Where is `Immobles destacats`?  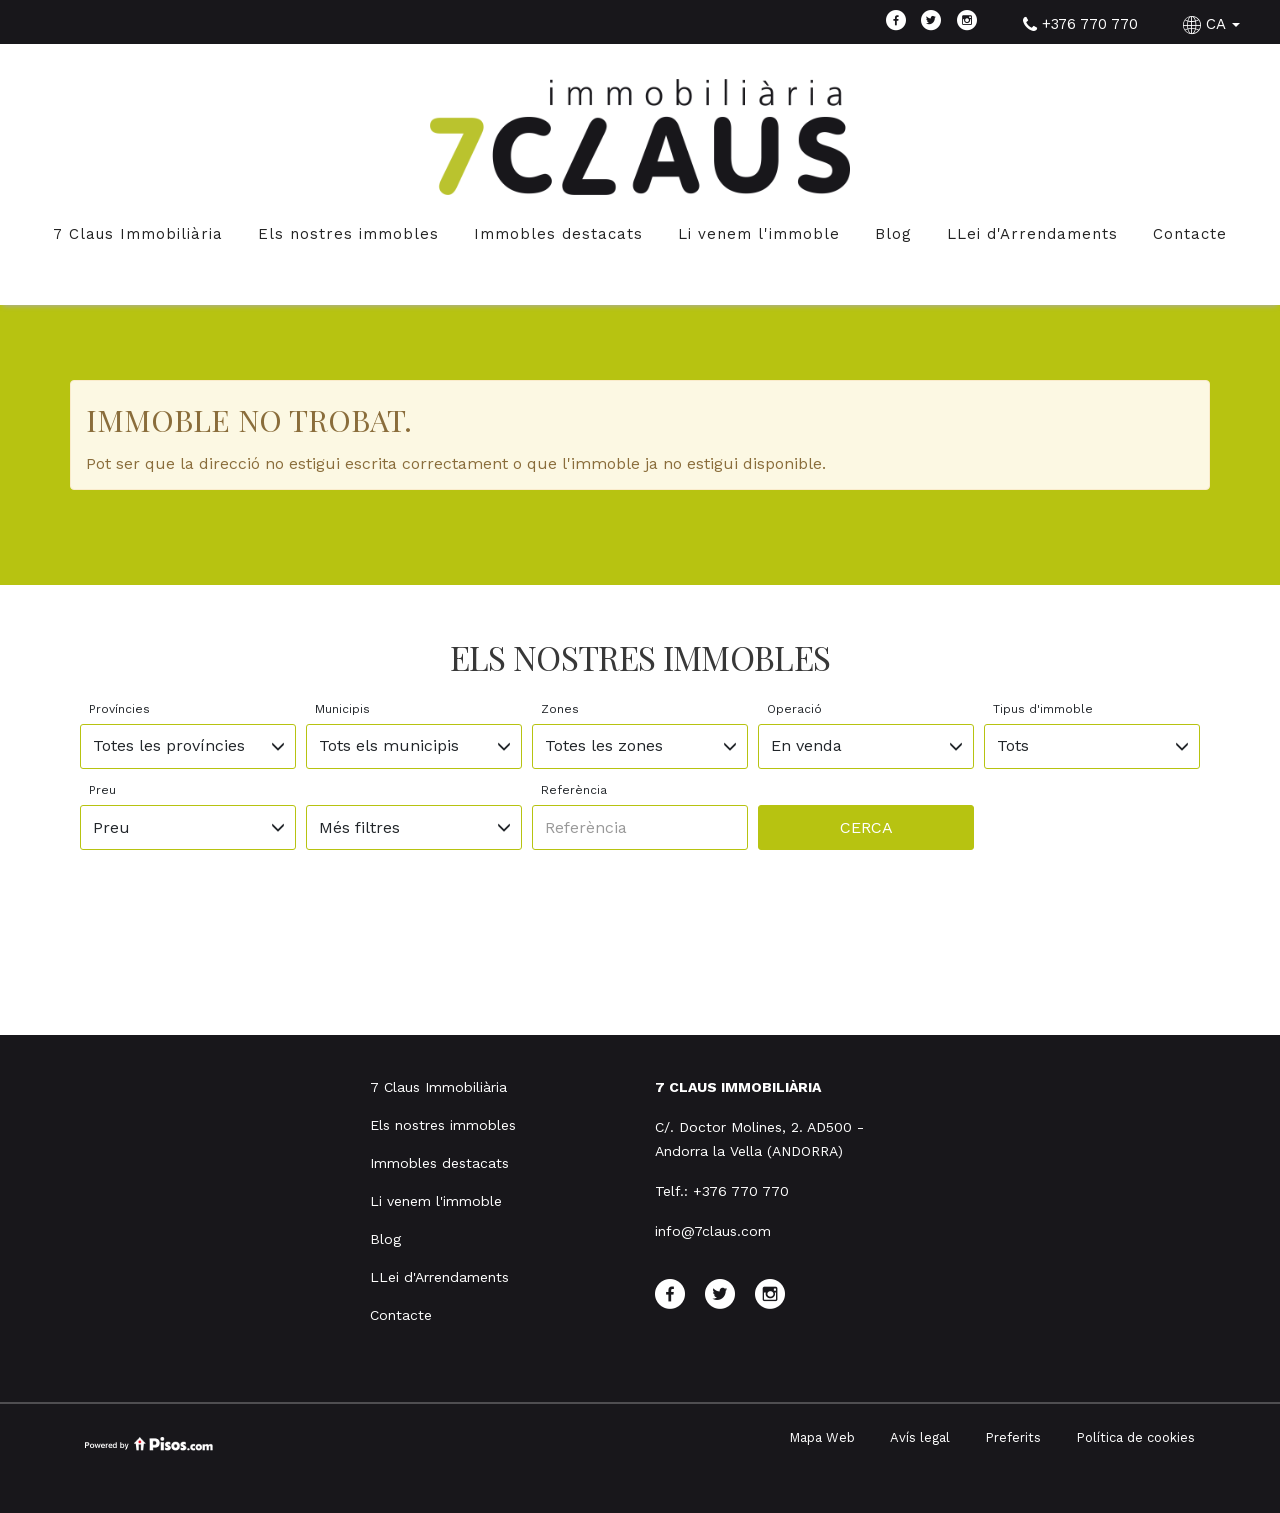 Immobles destacats is located at coordinates (558, 234).